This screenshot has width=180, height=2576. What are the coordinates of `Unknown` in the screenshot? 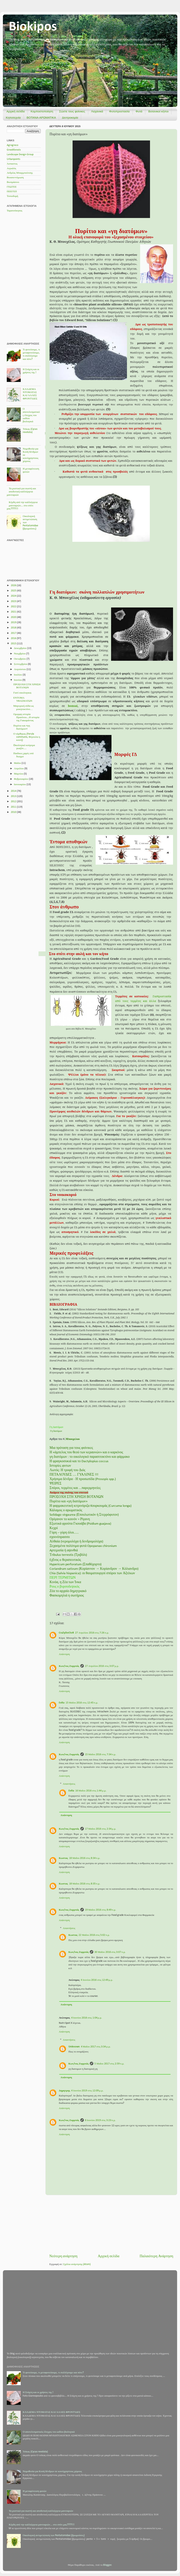 It's located at (74, 2046).